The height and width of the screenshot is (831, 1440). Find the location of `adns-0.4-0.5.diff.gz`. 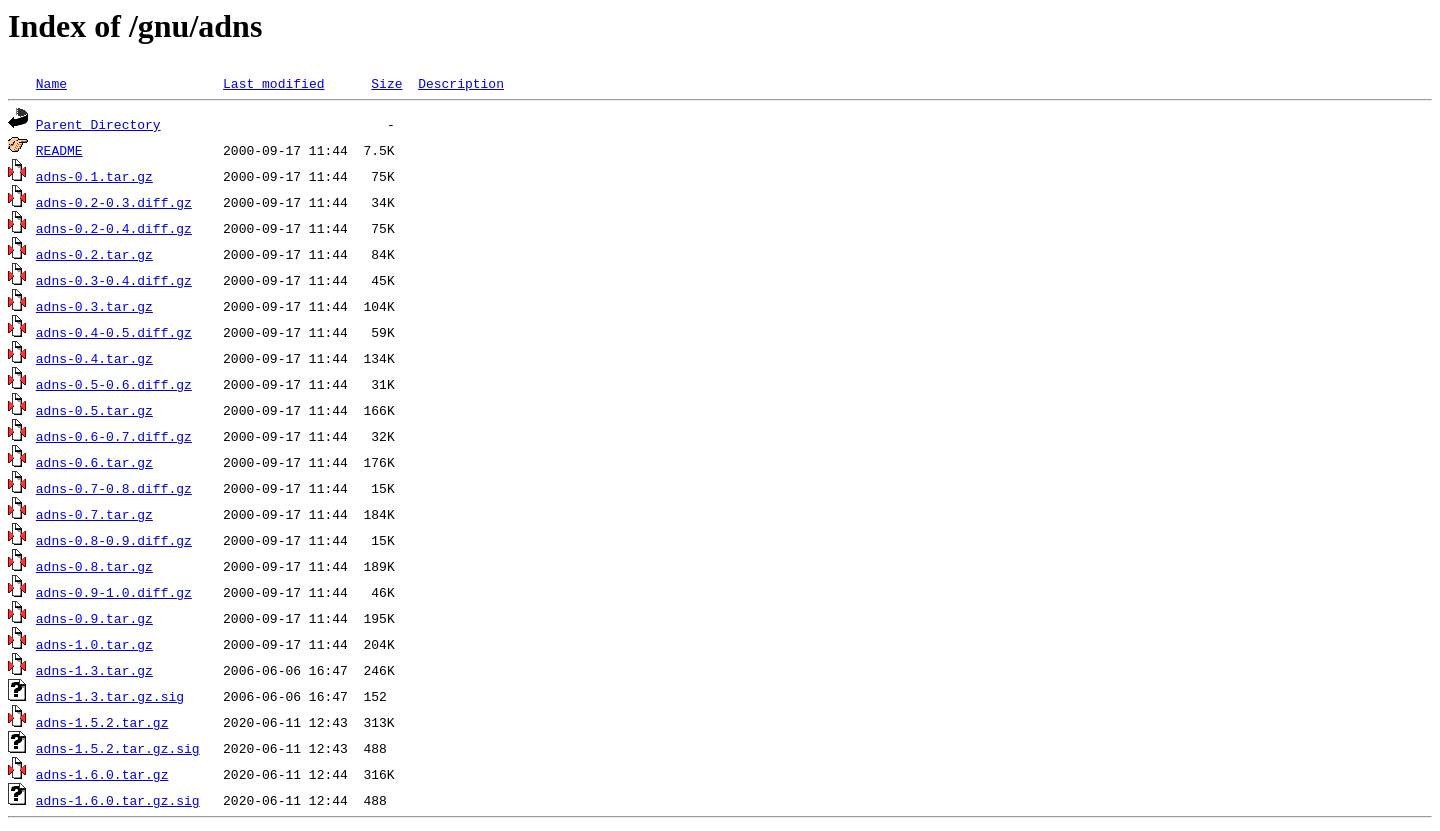

adns-0.4-0.5.diff.gz is located at coordinates (114, 332).